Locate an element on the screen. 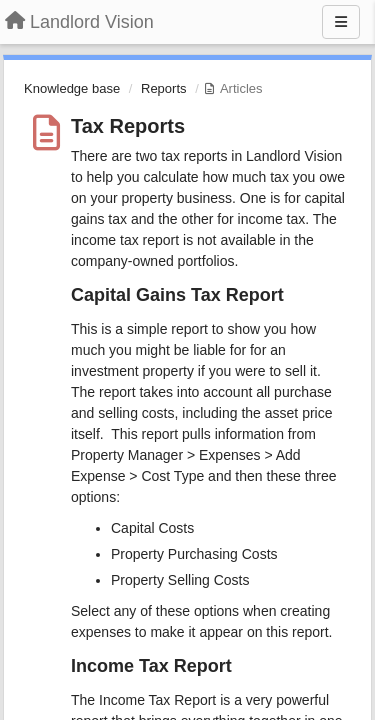 This screenshot has height=720, width=375. Reports is located at coordinates (164, 88).